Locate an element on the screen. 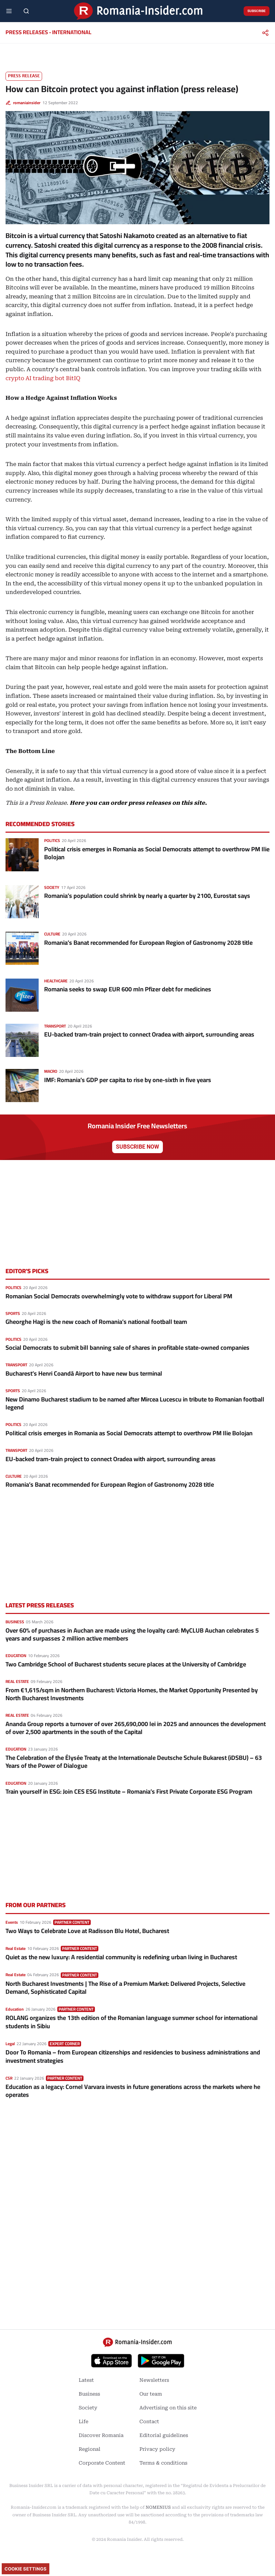  Gheorghe Hagi is the new coach of Romania’s national football team is located at coordinates (96, 1321).